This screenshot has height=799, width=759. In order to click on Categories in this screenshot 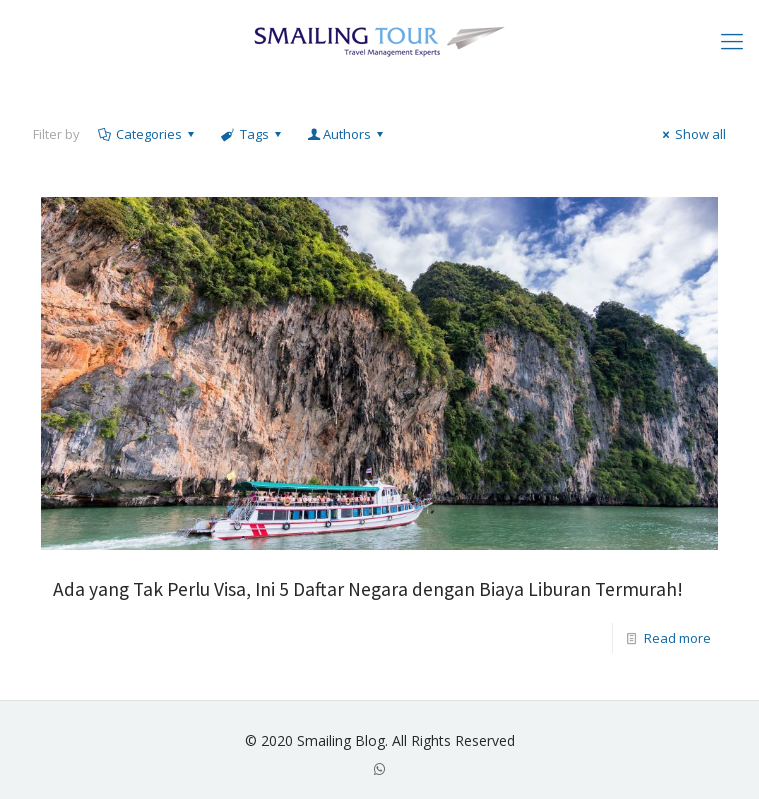, I will do `click(147, 134)`.